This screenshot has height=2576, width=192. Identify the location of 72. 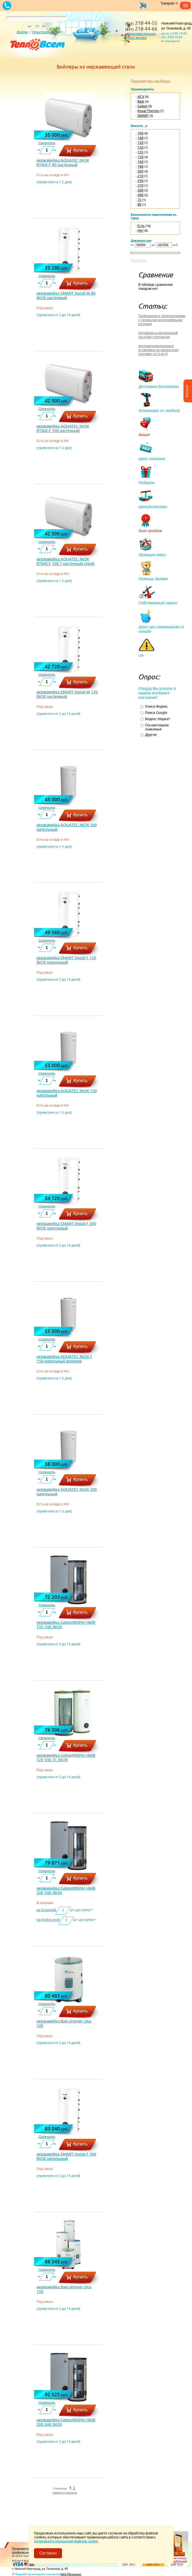
(140, 200).